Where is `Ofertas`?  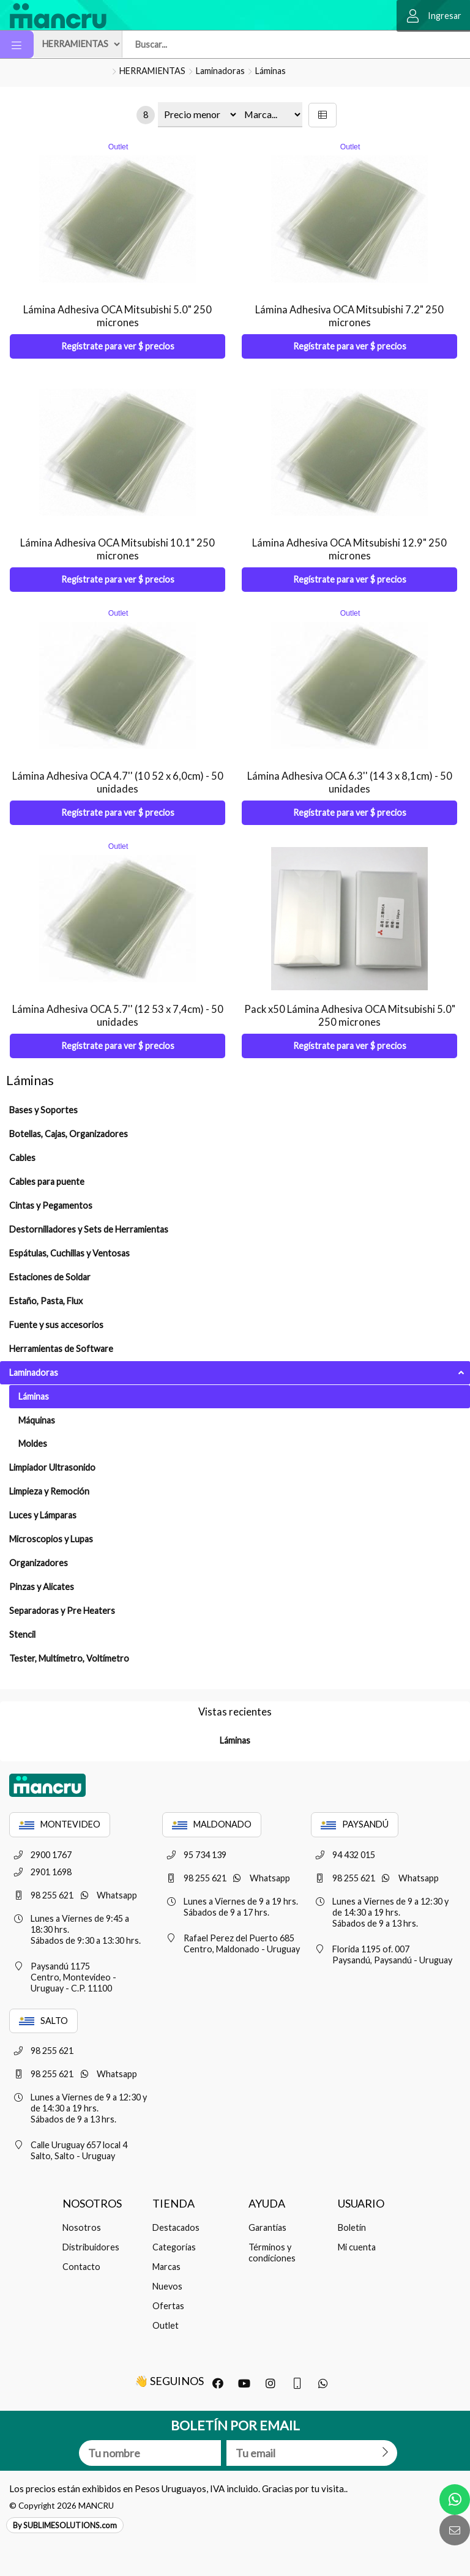 Ofertas is located at coordinates (168, 2306).